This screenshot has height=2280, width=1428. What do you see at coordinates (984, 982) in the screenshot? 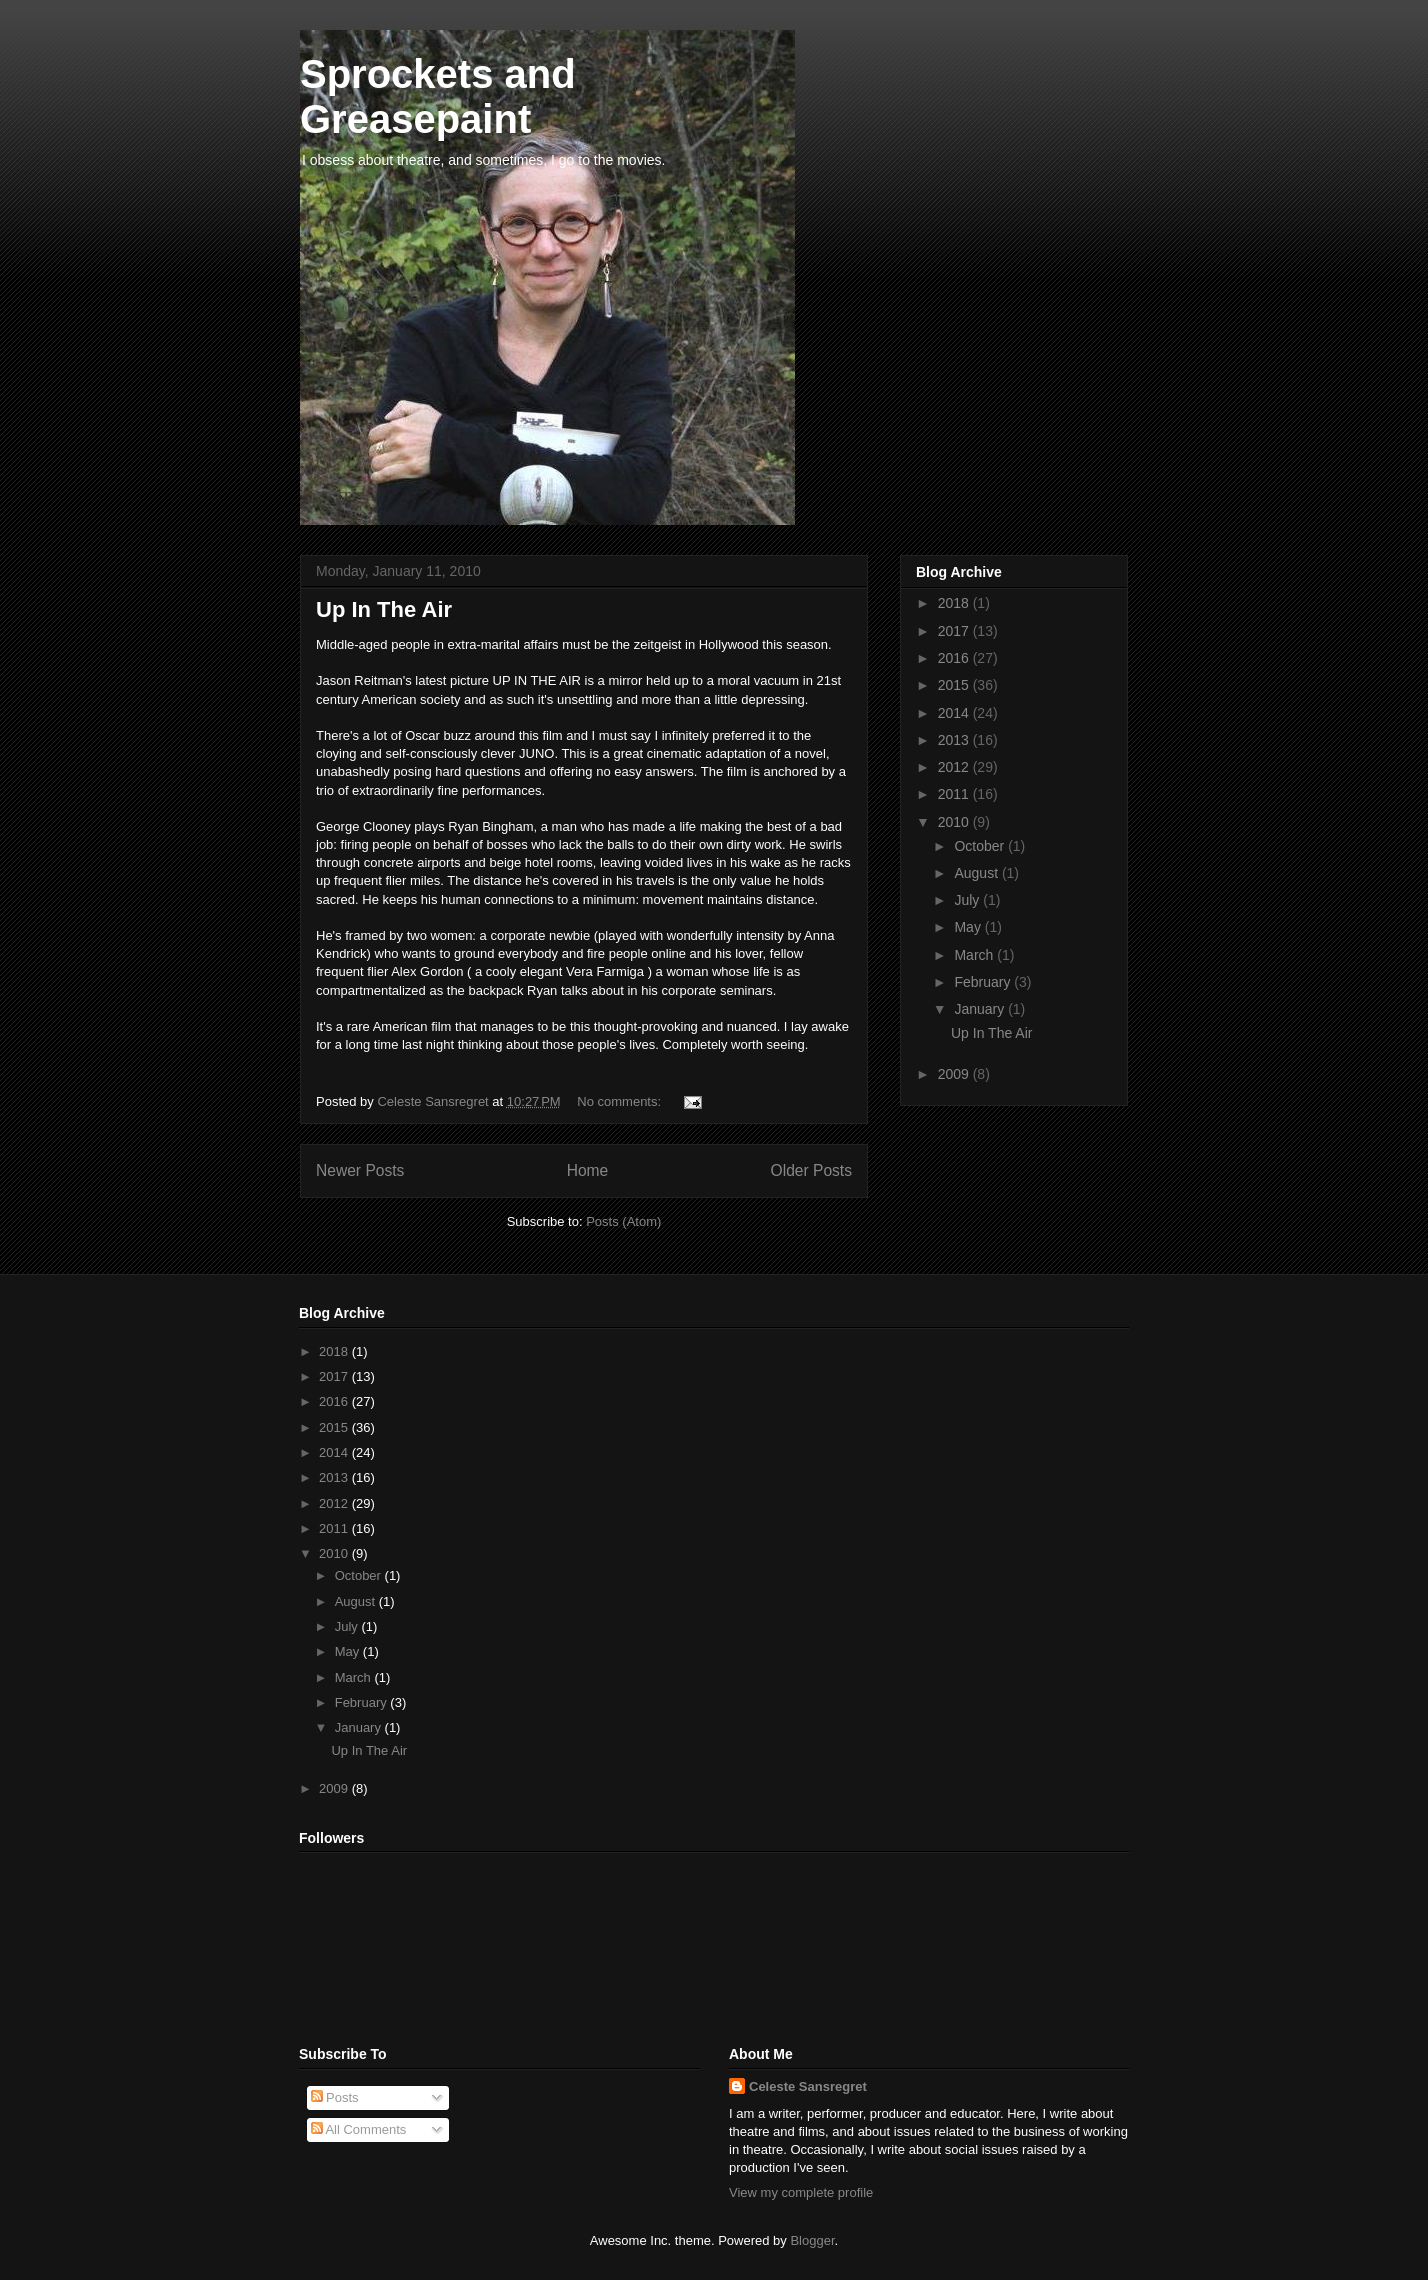
I see `February` at bounding box center [984, 982].